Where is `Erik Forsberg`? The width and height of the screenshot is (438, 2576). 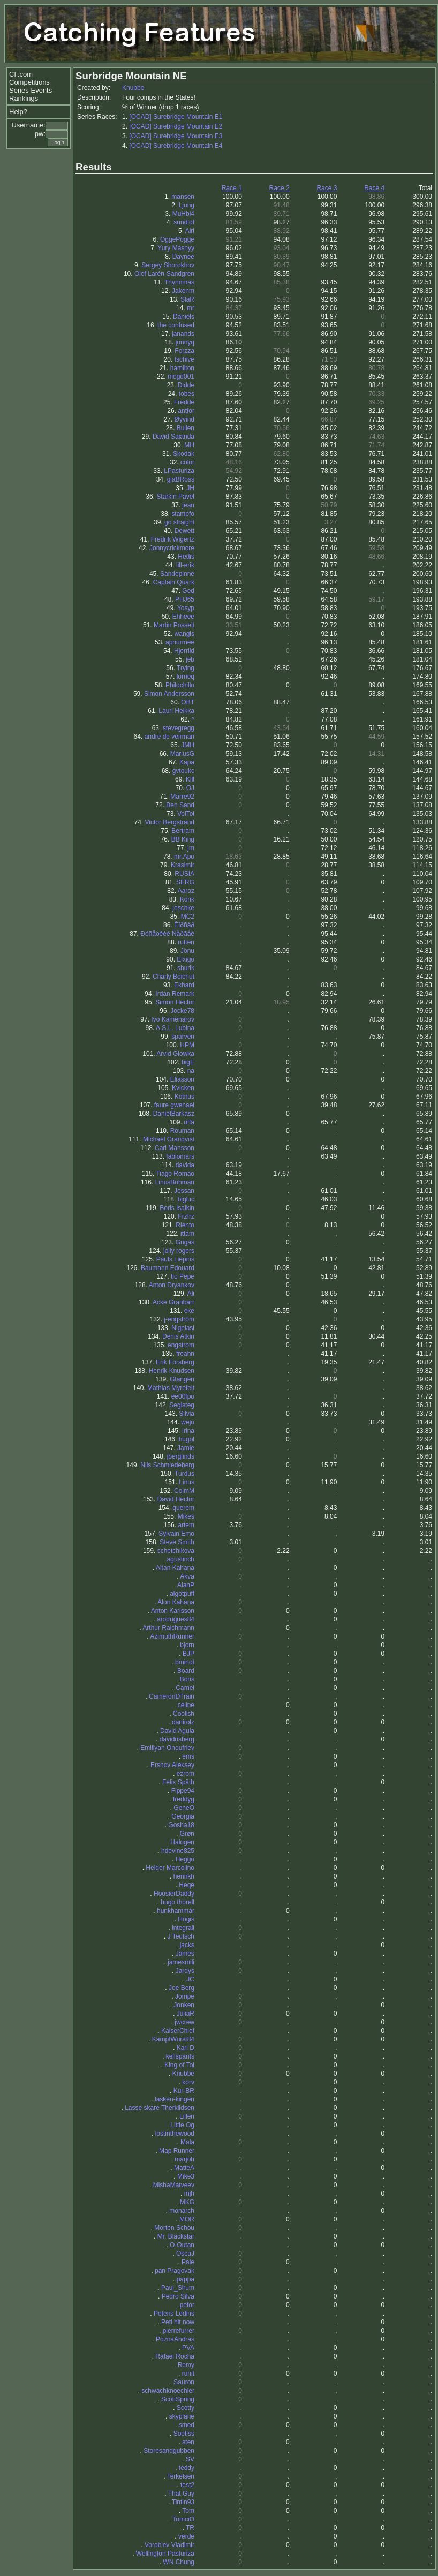 Erik Forsberg is located at coordinates (175, 1362).